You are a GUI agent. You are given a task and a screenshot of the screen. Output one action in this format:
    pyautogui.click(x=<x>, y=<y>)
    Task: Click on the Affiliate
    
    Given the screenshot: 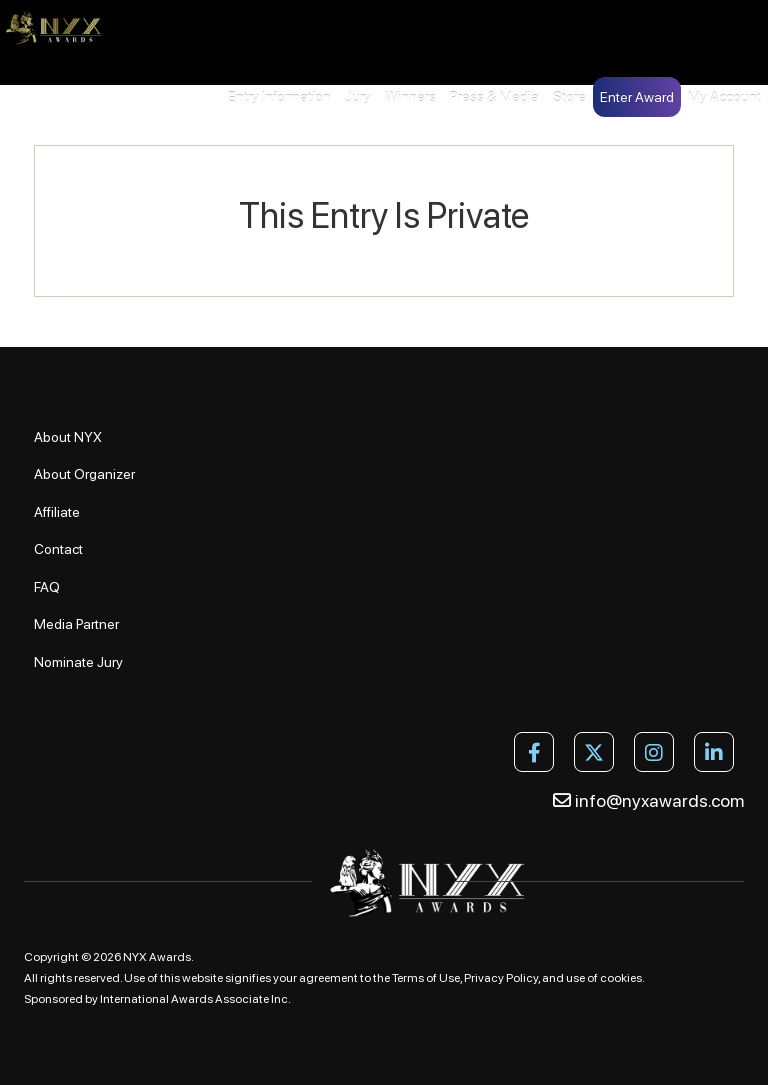 What is the action you would take?
    pyautogui.click(x=57, y=512)
    